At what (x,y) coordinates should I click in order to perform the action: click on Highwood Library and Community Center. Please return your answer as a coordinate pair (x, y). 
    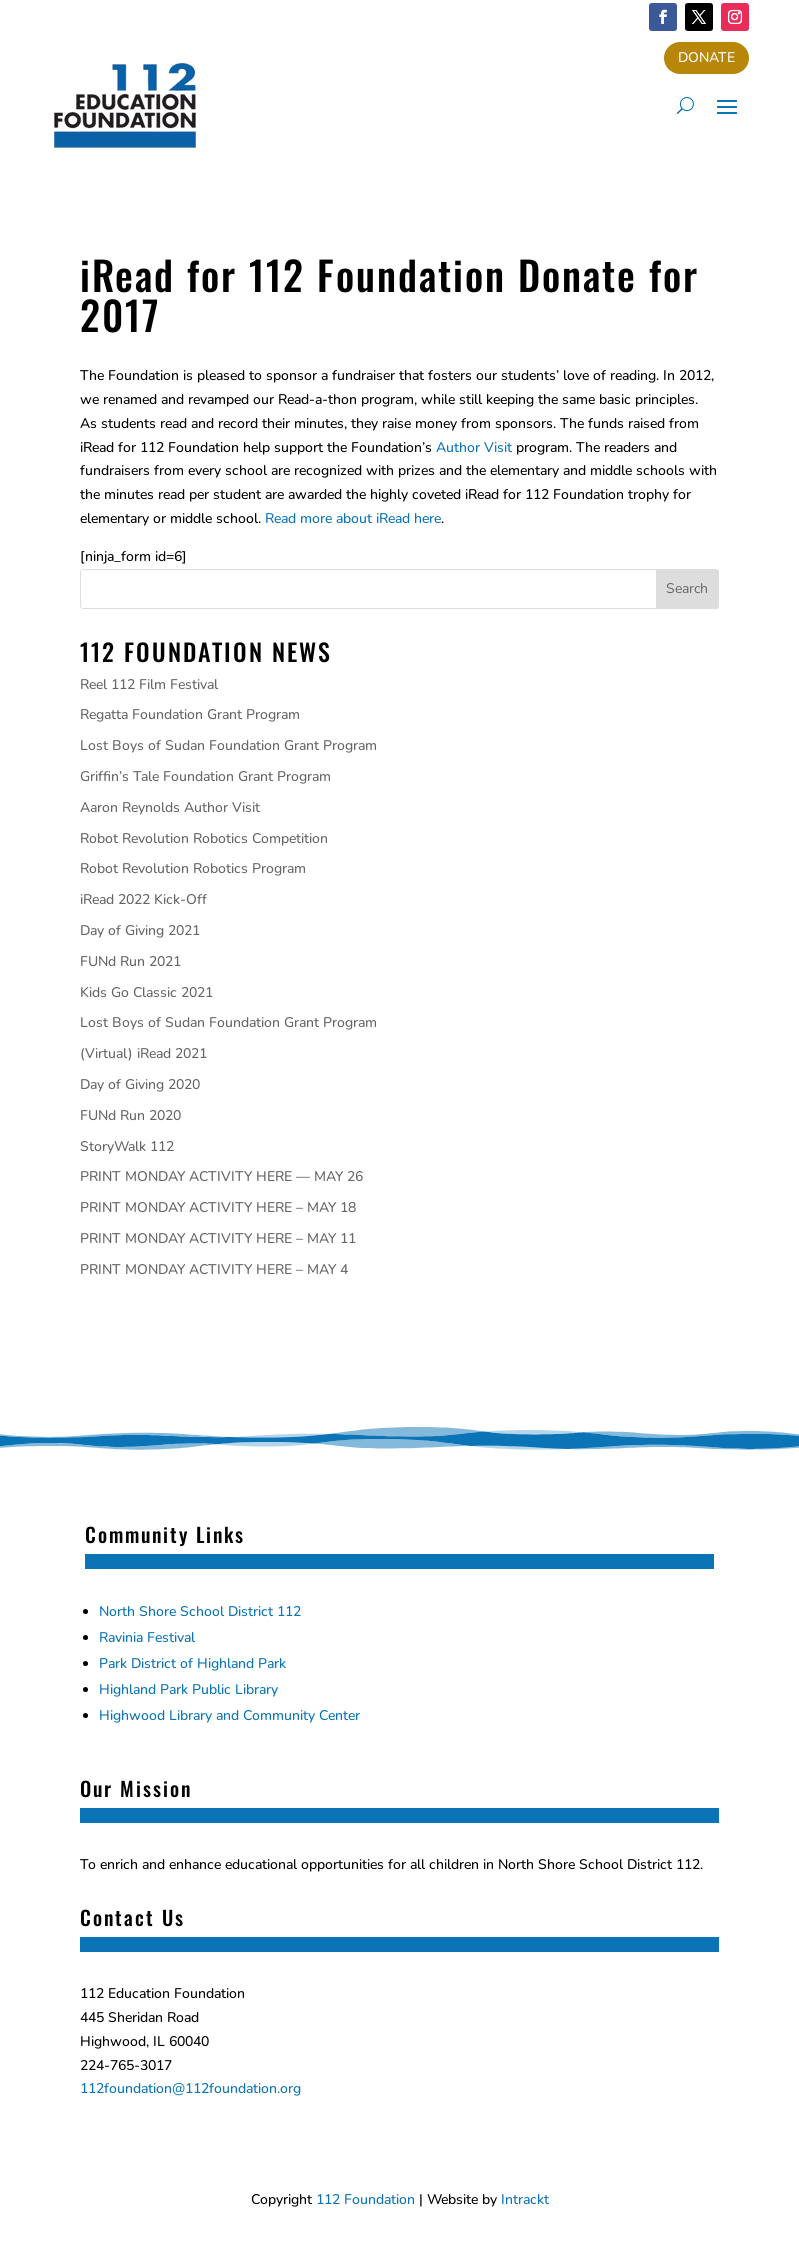
    Looking at the image, I should click on (229, 1715).